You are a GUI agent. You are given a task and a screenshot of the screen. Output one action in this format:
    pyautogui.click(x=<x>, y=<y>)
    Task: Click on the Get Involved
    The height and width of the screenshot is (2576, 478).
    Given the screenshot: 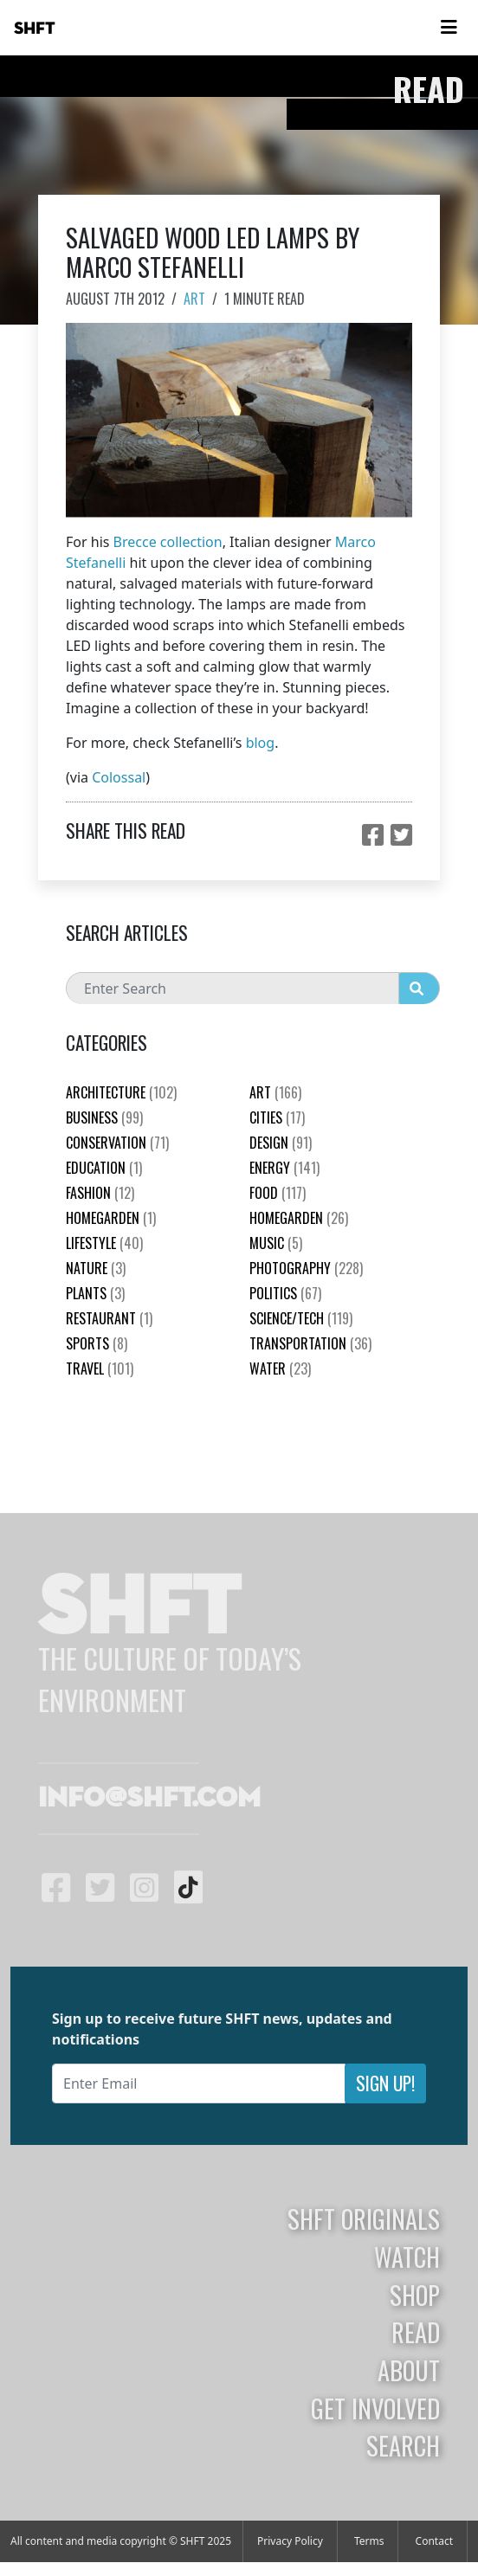 What is the action you would take?
    pyautogui.click(x=375, y=2408)
    